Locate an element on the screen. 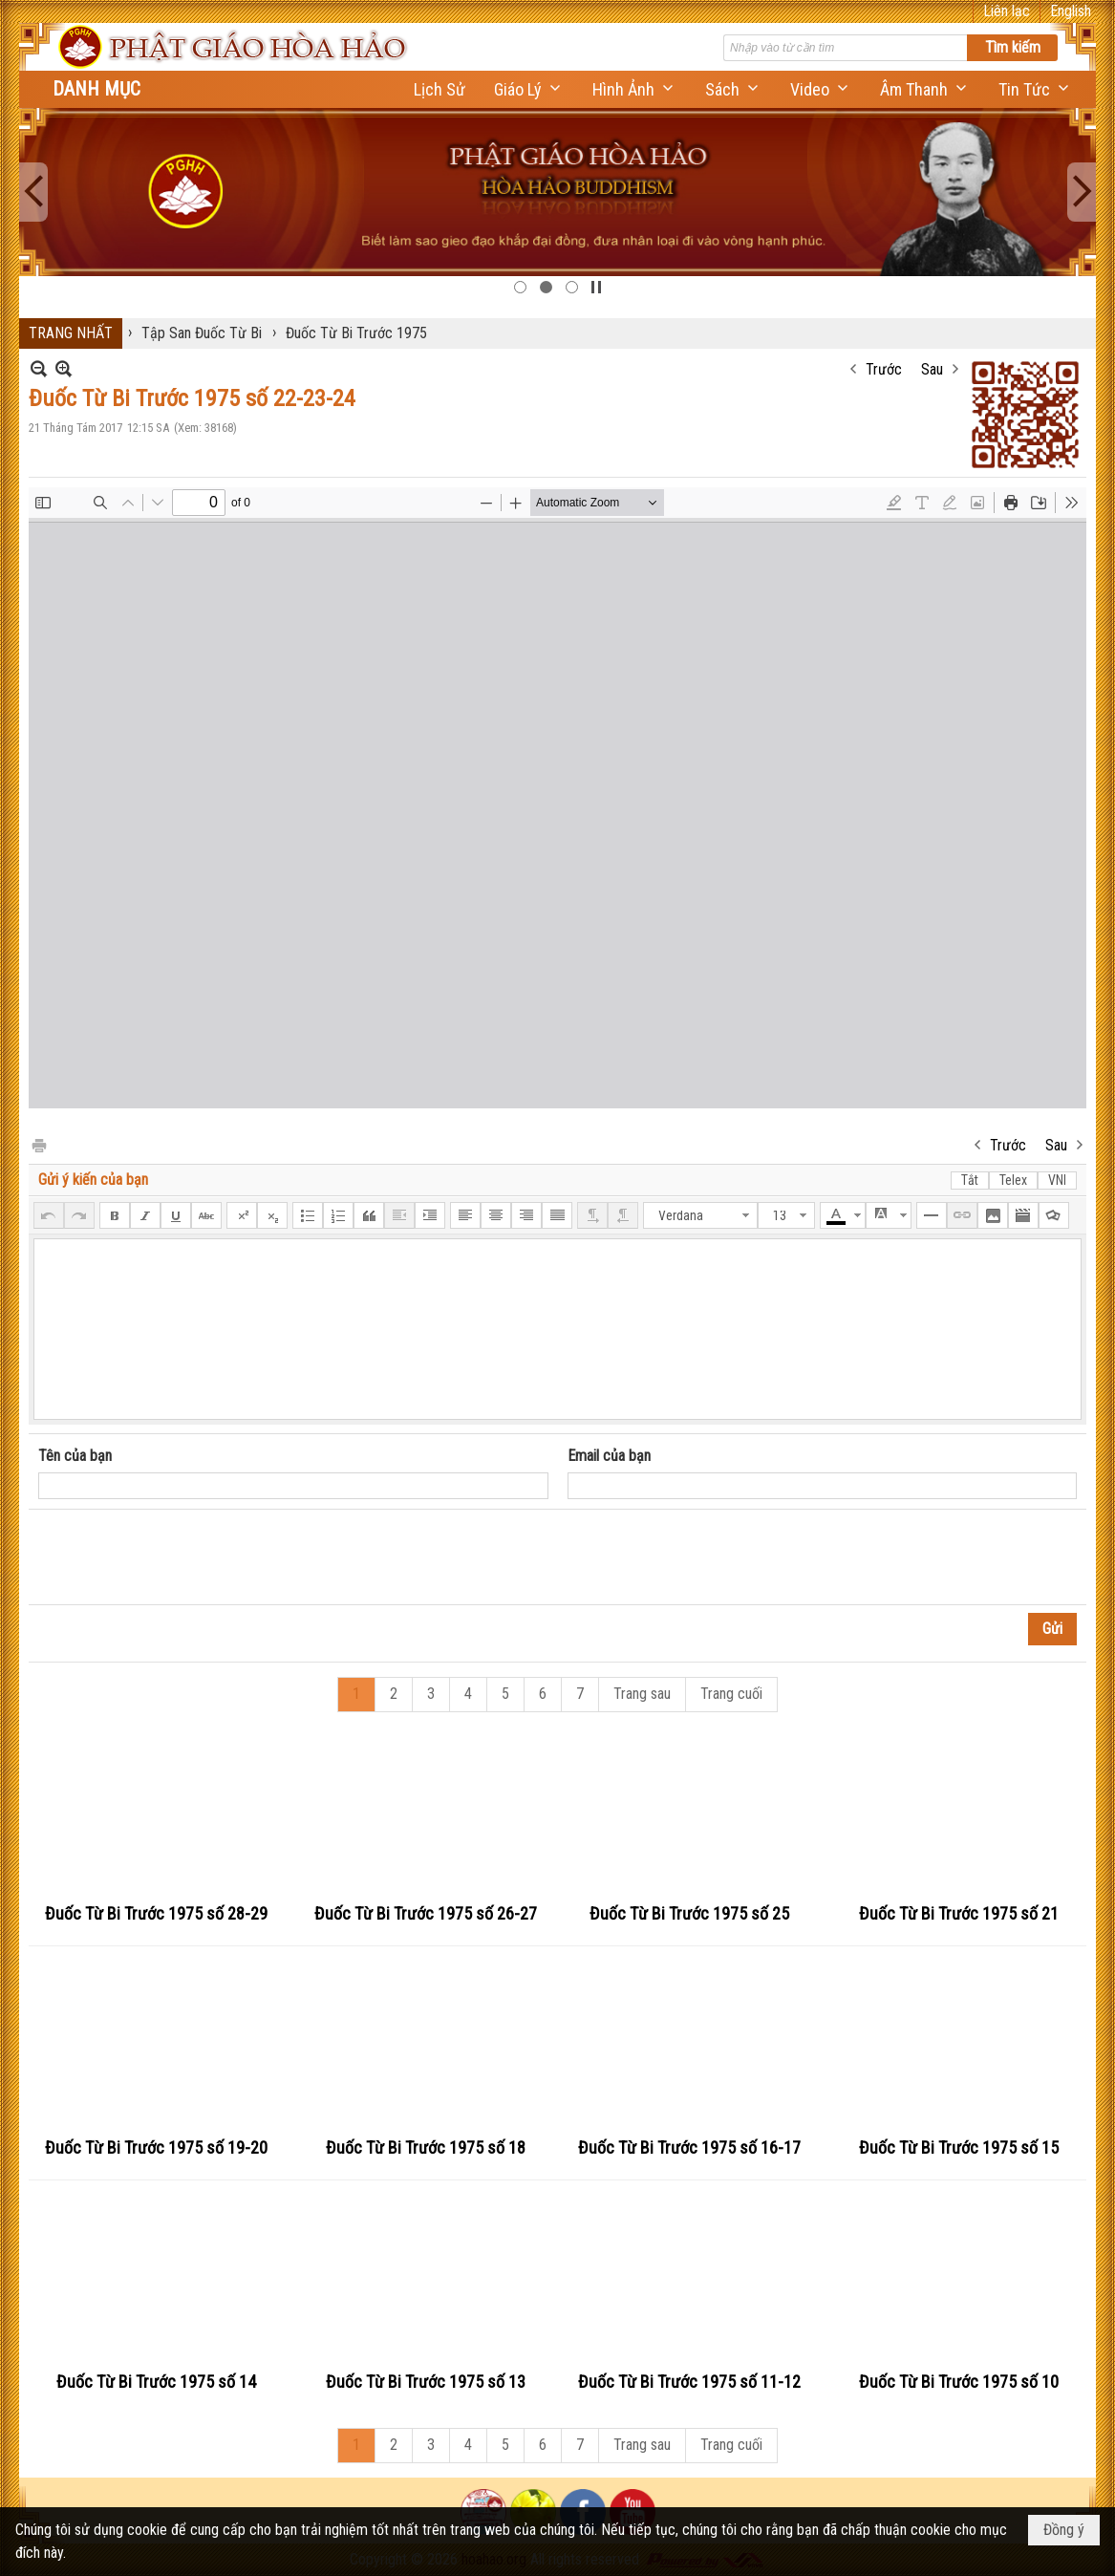 Image resolution: width=1115 pixels, height=2576 pixels. Đuốc Từ Bi Trước 1975 số 21 is located at coordinates (959, 1913).